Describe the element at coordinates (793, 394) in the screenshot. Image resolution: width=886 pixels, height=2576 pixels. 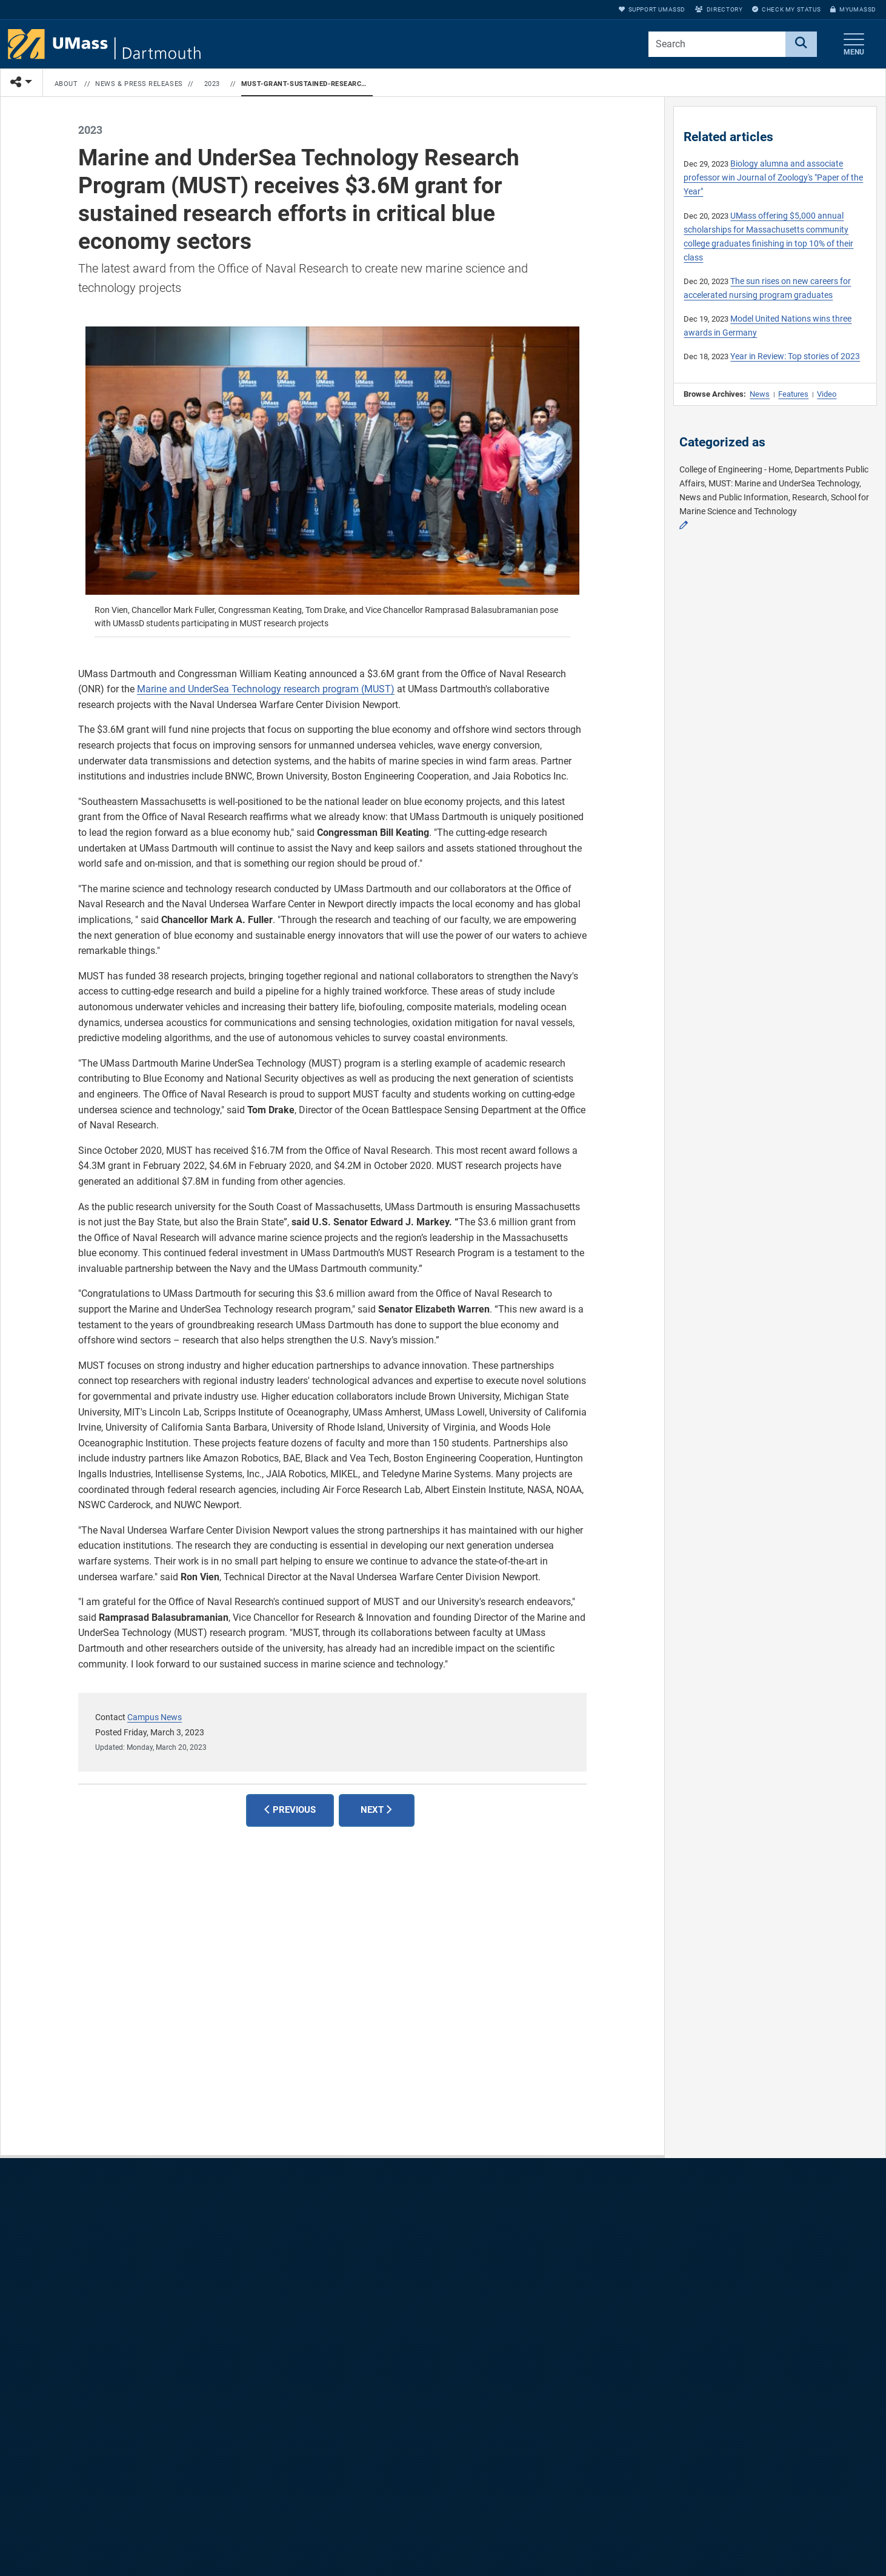
I see `Features` at that location.